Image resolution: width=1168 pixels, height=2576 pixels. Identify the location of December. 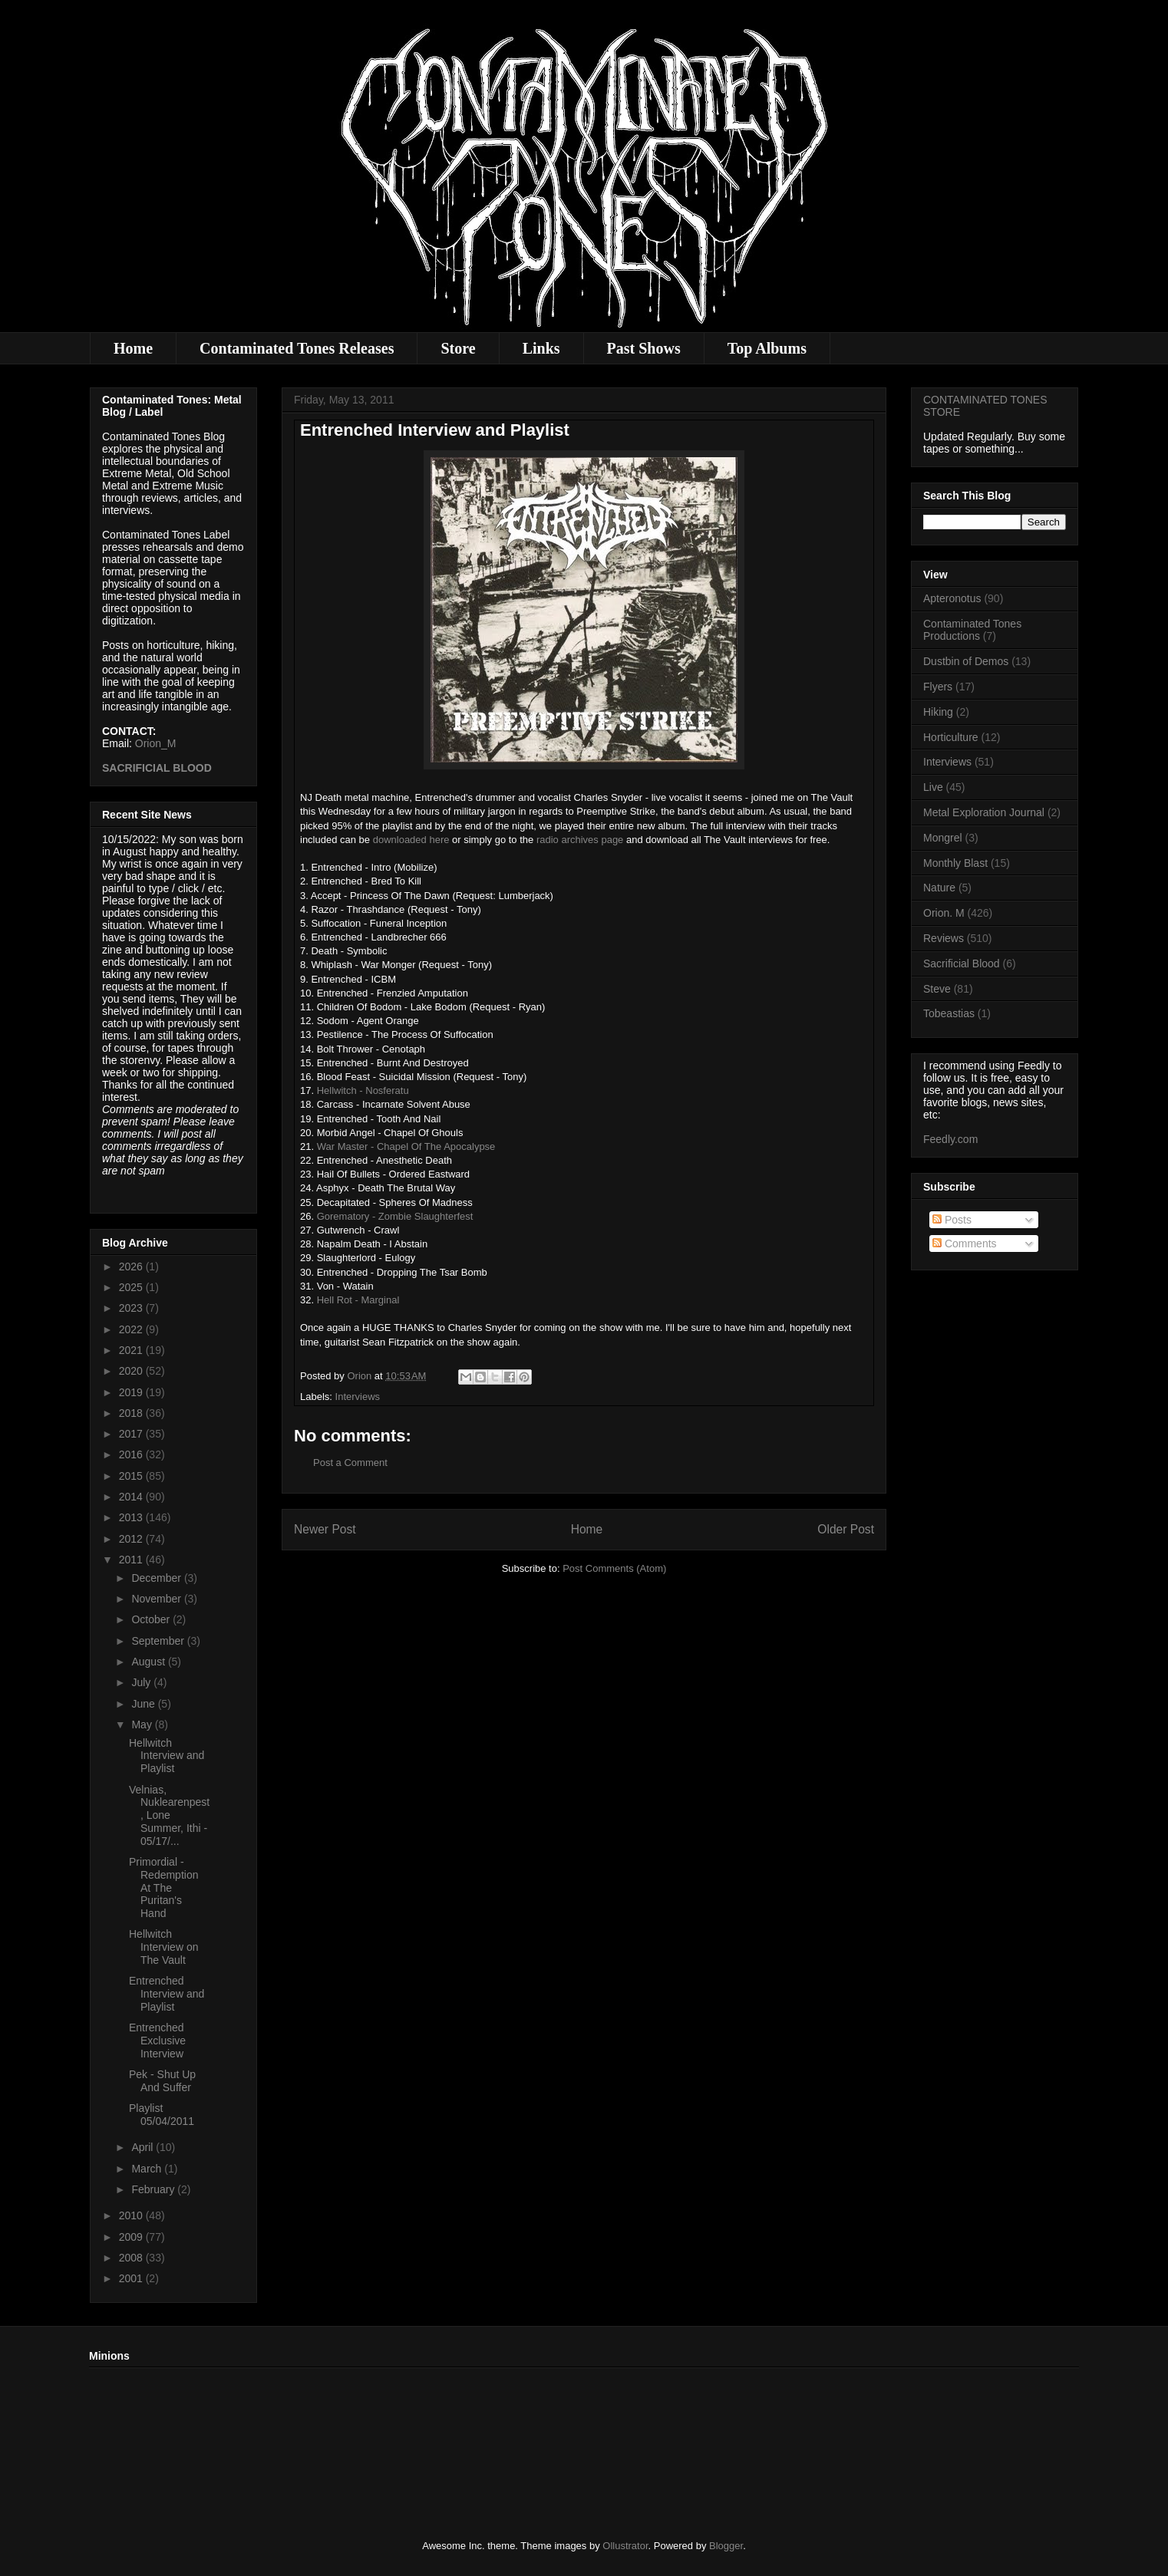
(157, 1578).